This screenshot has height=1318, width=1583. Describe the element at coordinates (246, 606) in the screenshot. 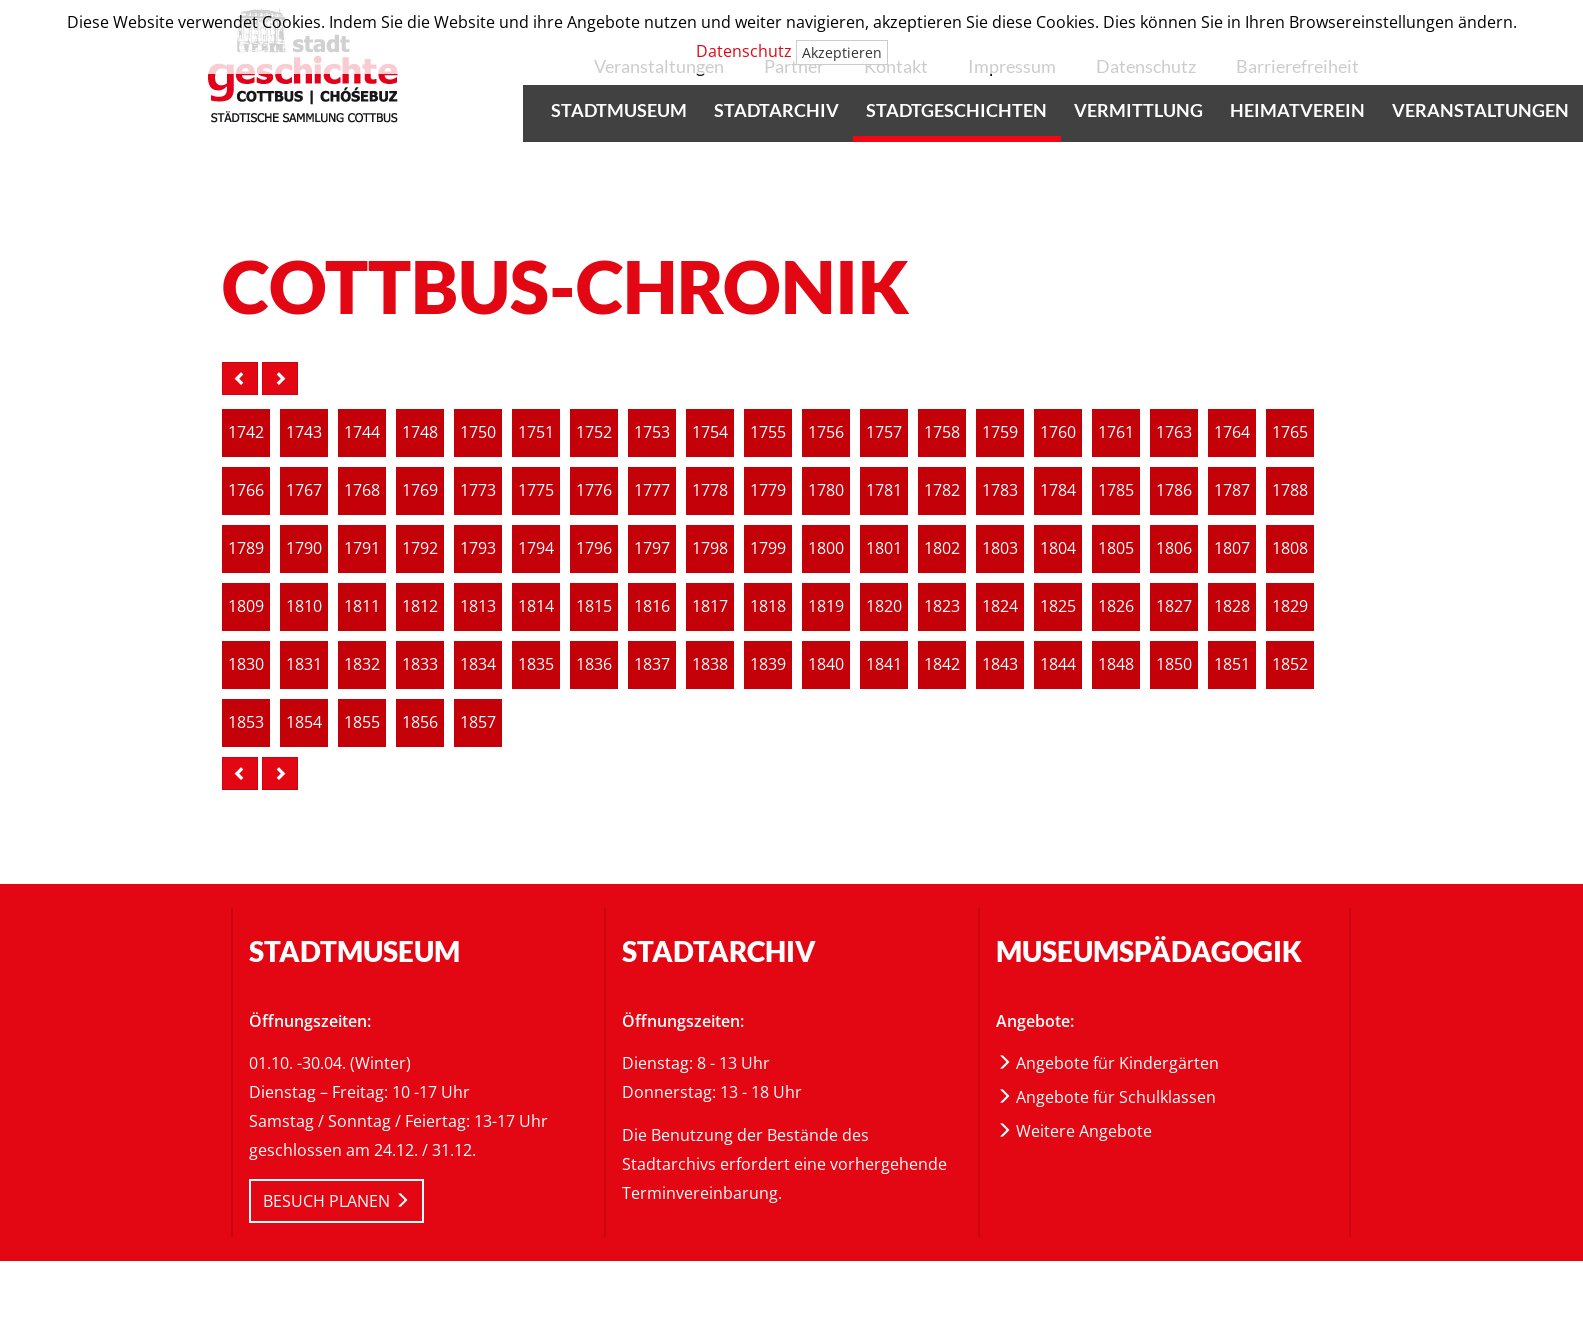

I see `1809` at that location.